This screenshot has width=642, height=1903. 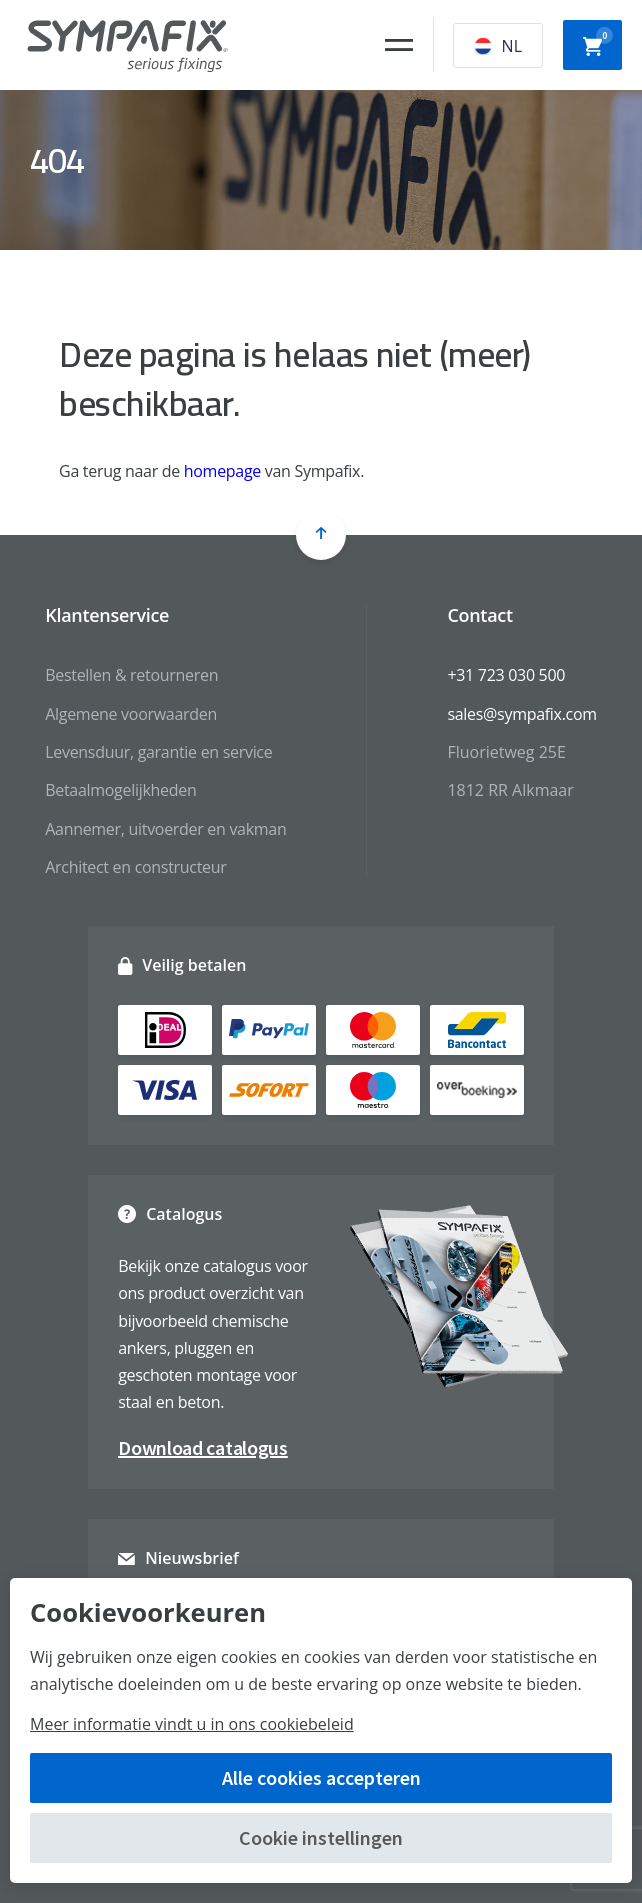 What do you see at coordinates (222, 471) in the screenshot?
I see `homepage` at bounding box center [222, 471].